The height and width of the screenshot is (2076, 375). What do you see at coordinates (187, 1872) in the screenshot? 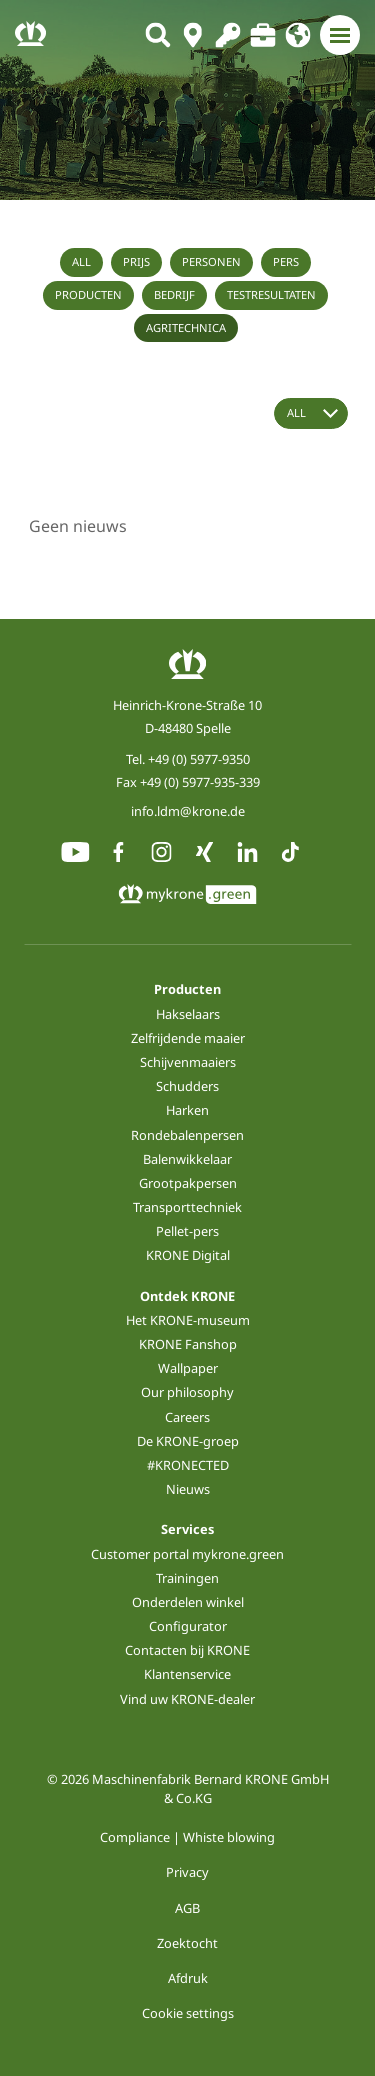
I see `Privacy` at bounding box center [187, 1872].